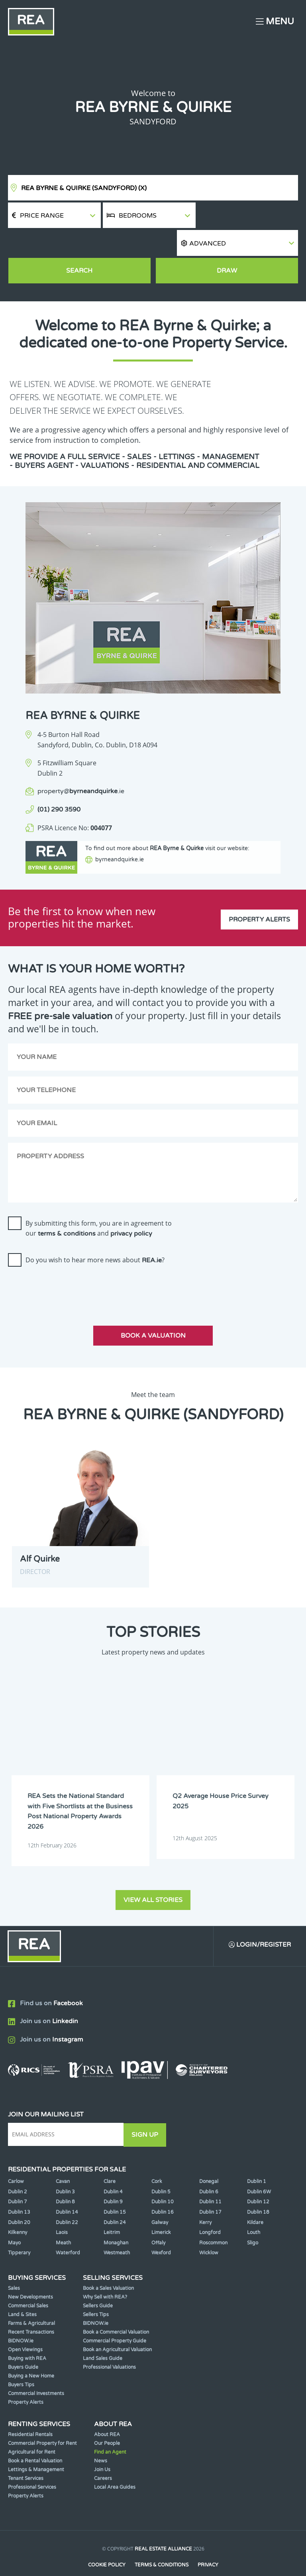 This screenshot has height=2576, width=306. Describe the element at coordinates (259, 896) in the screenshot. I see `Property Alerts` at that location.